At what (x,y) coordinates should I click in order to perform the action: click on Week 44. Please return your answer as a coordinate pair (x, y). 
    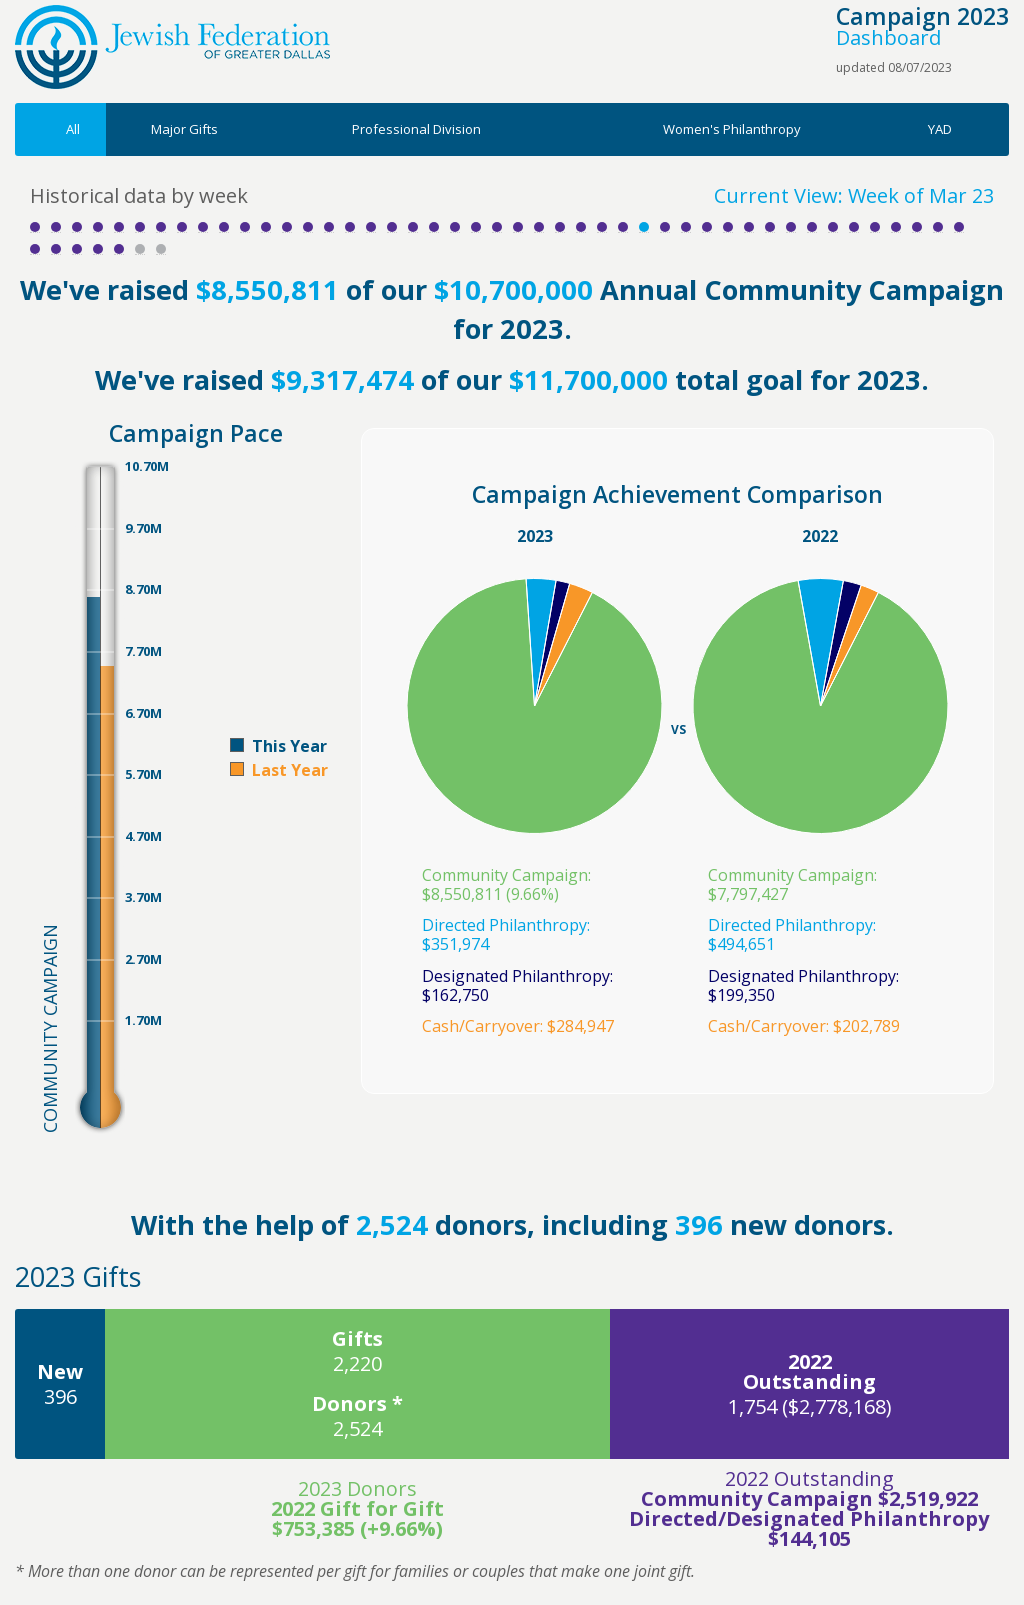
    Looking at the image, I should click on (938, 227).